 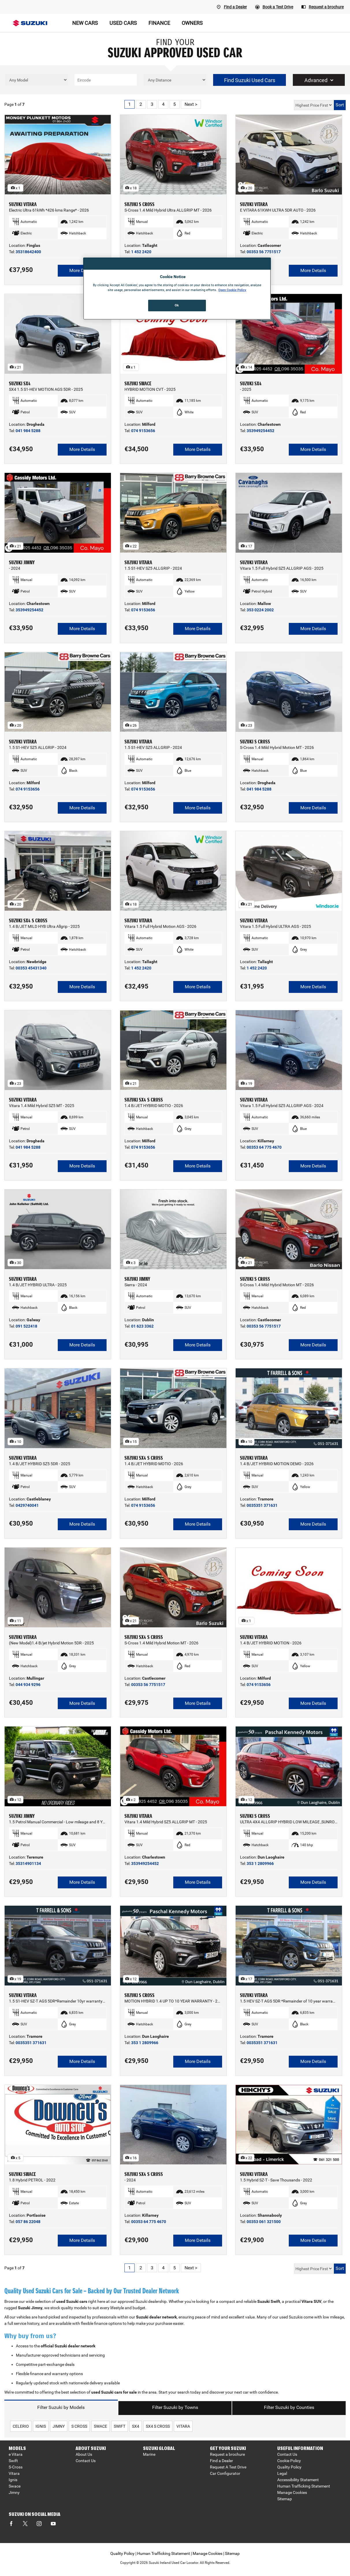 I want to click on Human Trafficking Statement, so click(x=303, y=2486).